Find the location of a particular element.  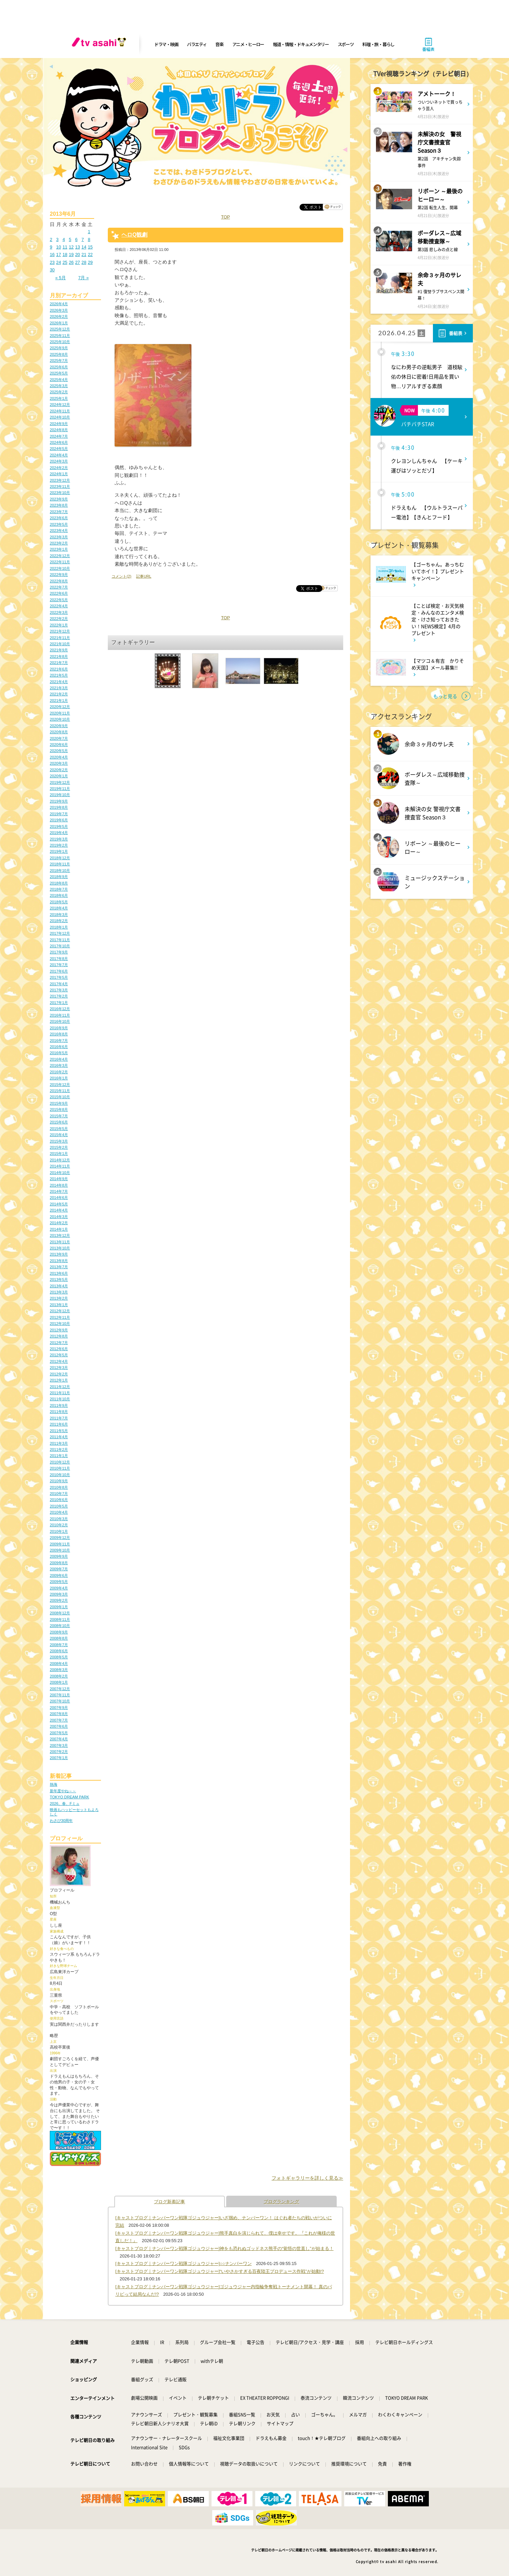

2025年8月 is located at coordinates (59, 354).